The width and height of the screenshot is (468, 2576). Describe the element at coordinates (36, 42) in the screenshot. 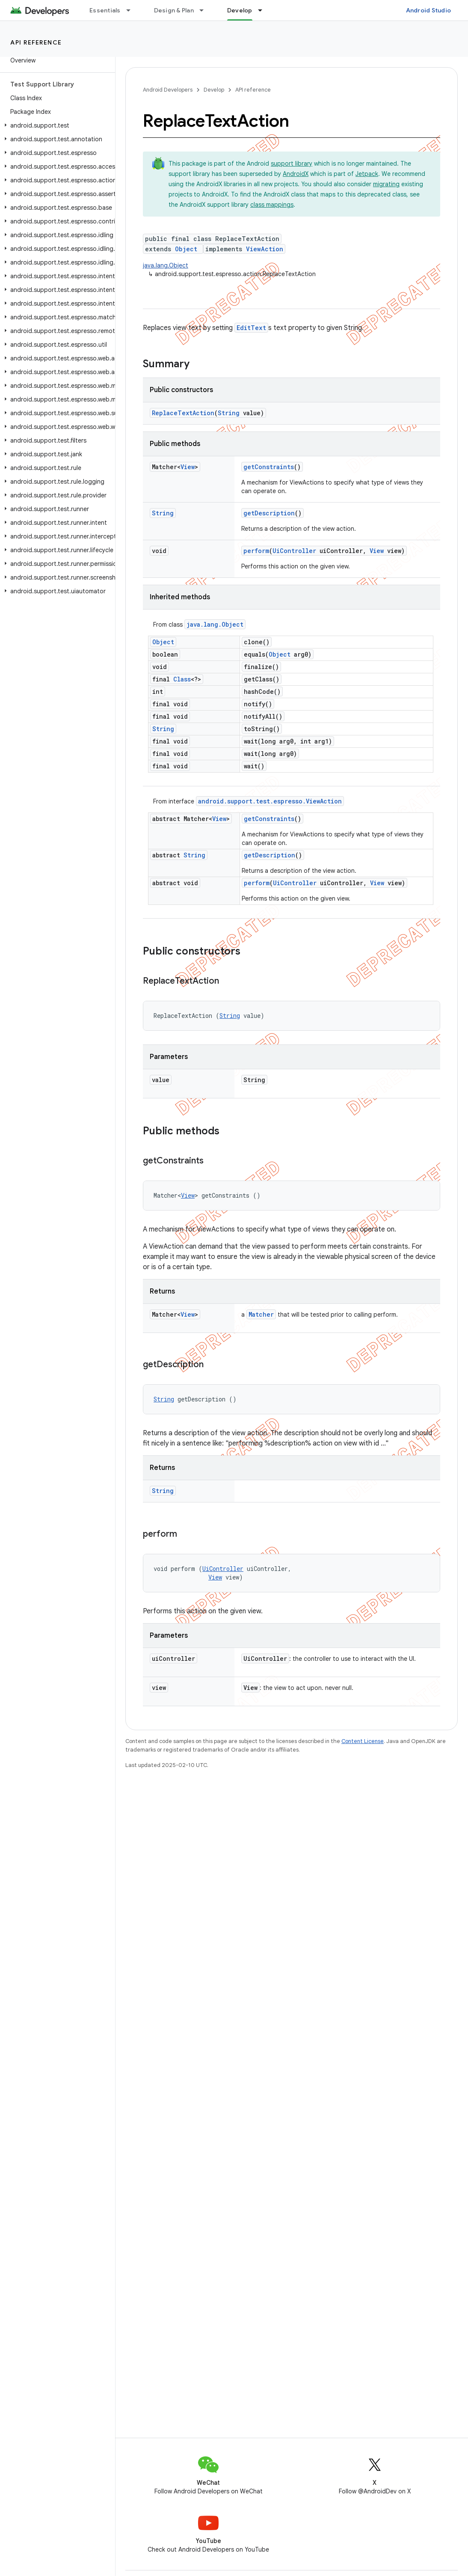

I see `API reference` at that location.